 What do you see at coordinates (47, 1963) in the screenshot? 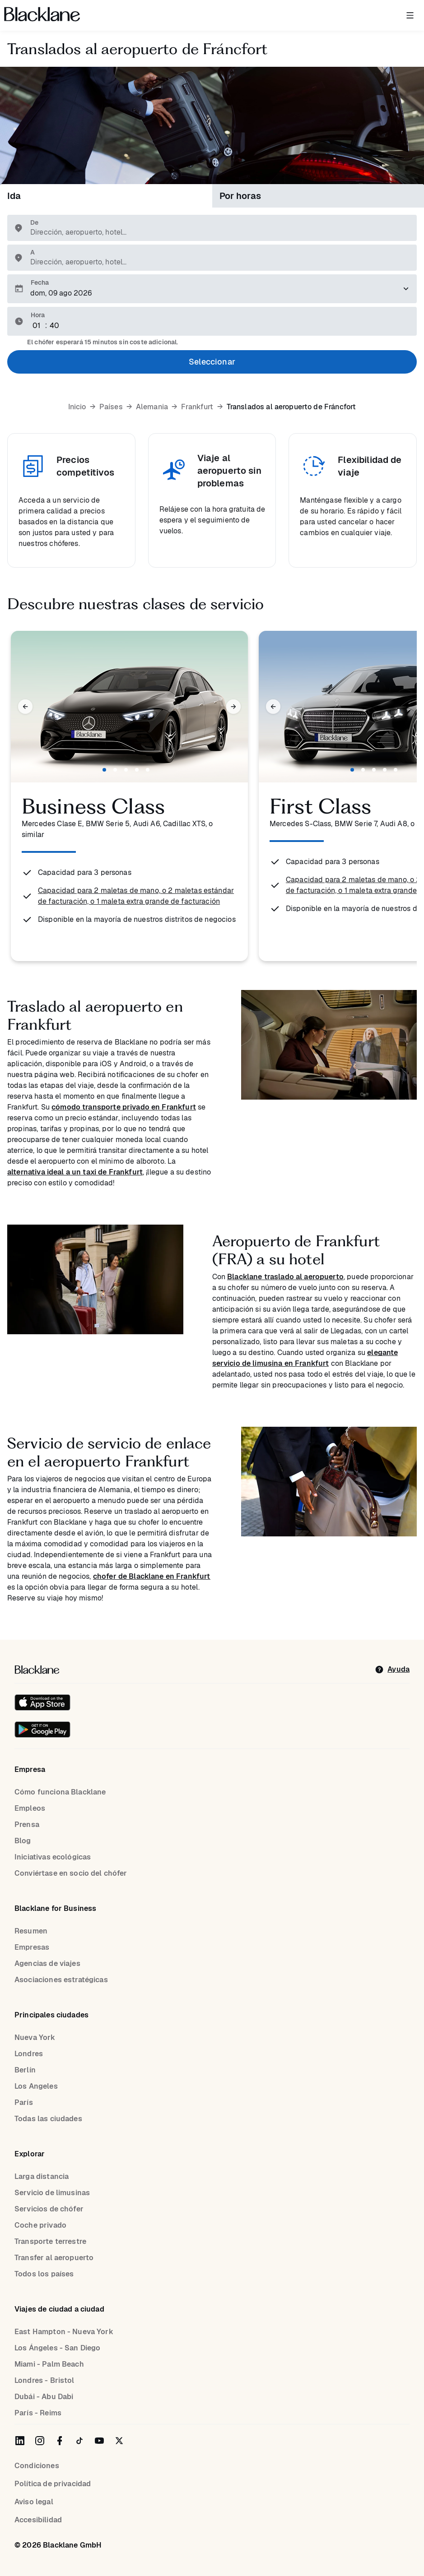
I see `Agencias de viajes` at bounding box center [47, 1963].